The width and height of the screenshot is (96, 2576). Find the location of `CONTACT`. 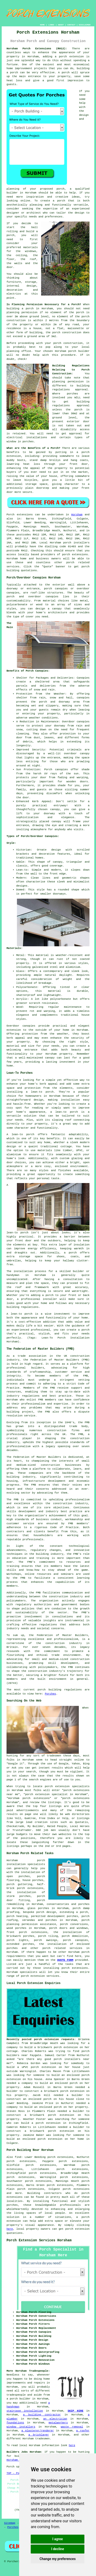

CONTACT is located at coordinates (71, 25).